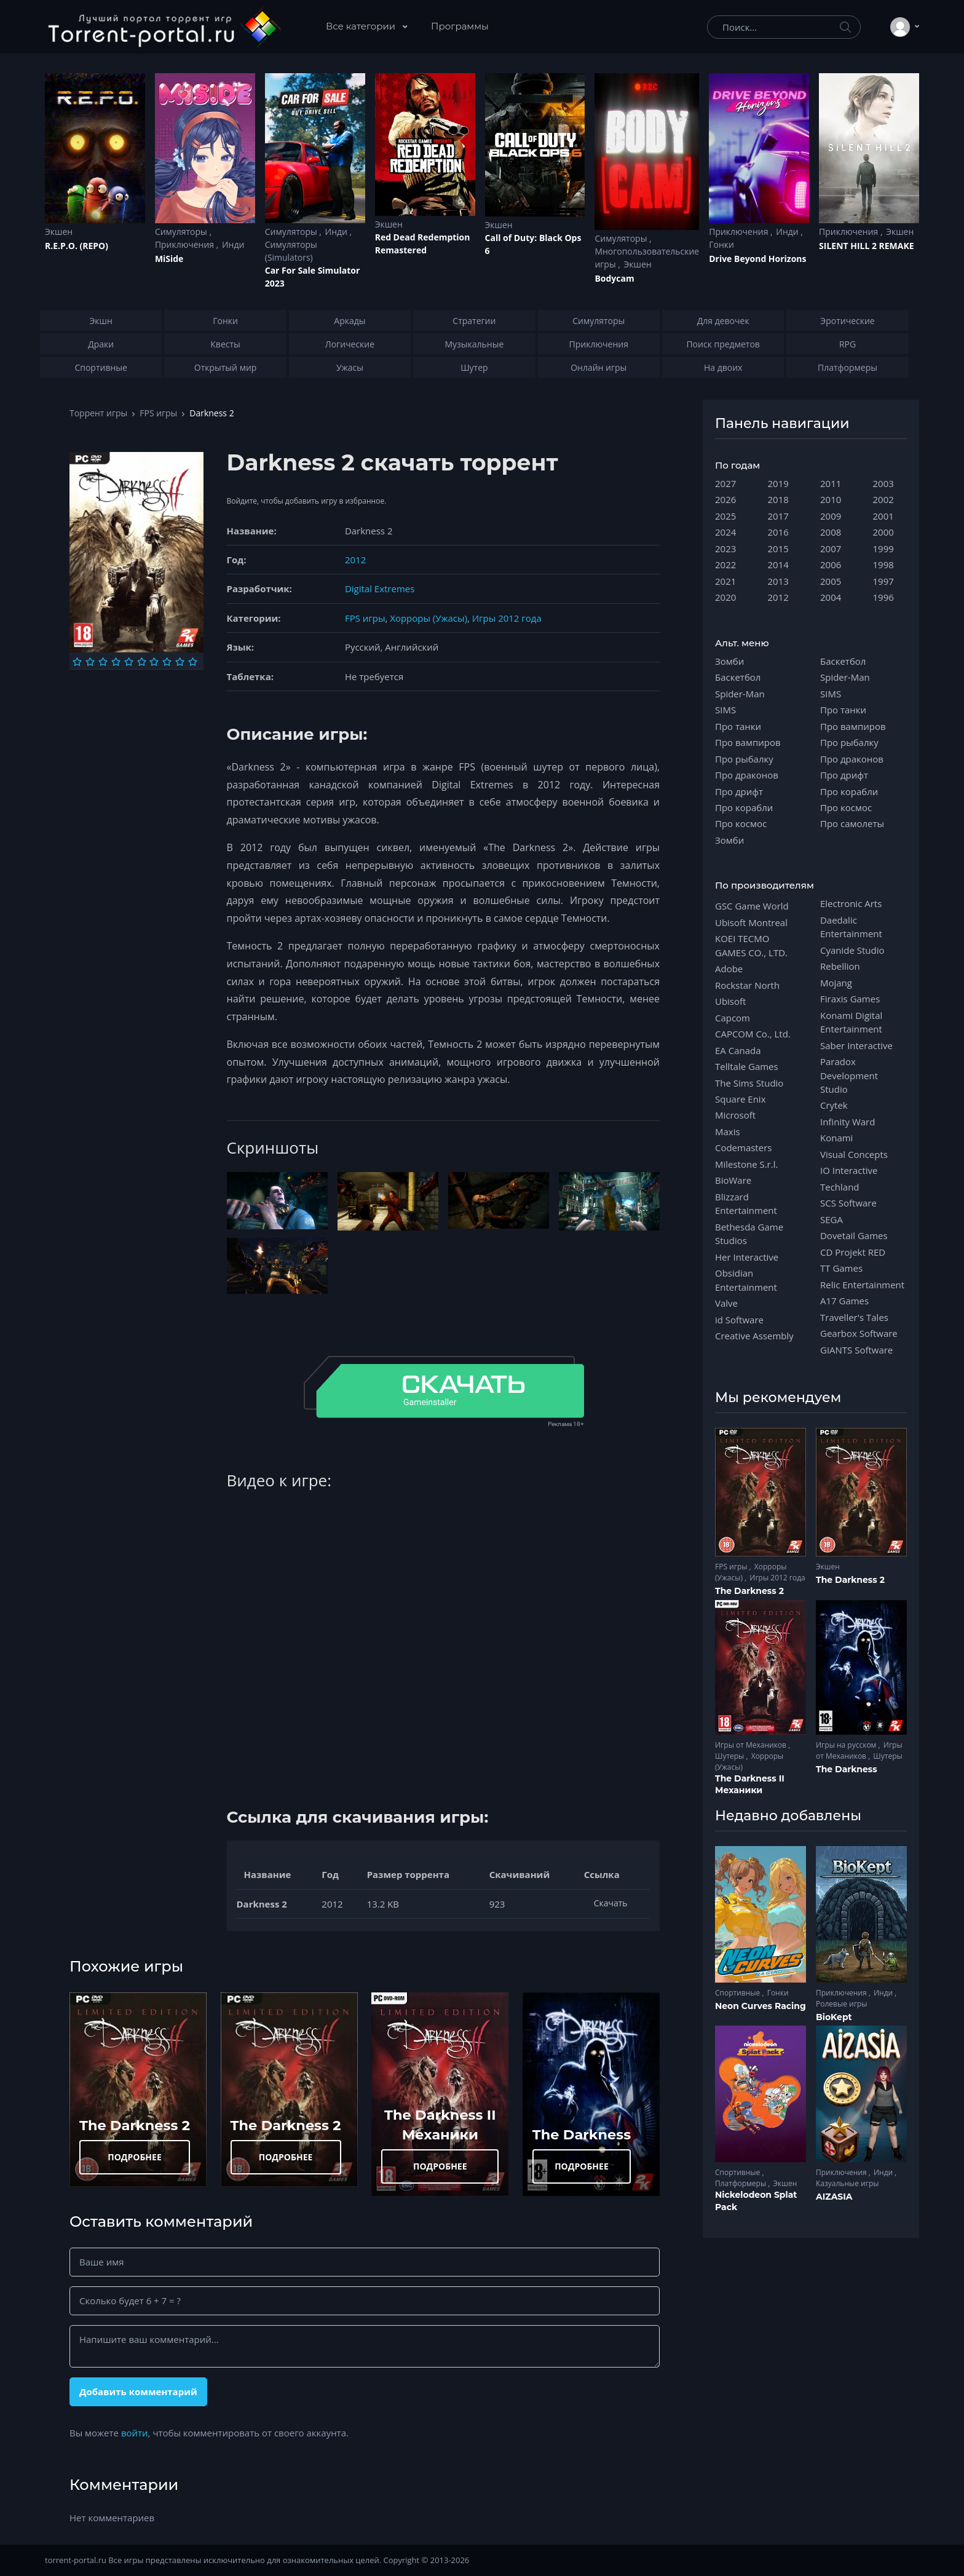 The width and height of the screenshot is (964, 2576). What do you see at coordinates (754, 1336) in the screenshot?
I see `Creative Assembly` at bounding box center [754, 1336].